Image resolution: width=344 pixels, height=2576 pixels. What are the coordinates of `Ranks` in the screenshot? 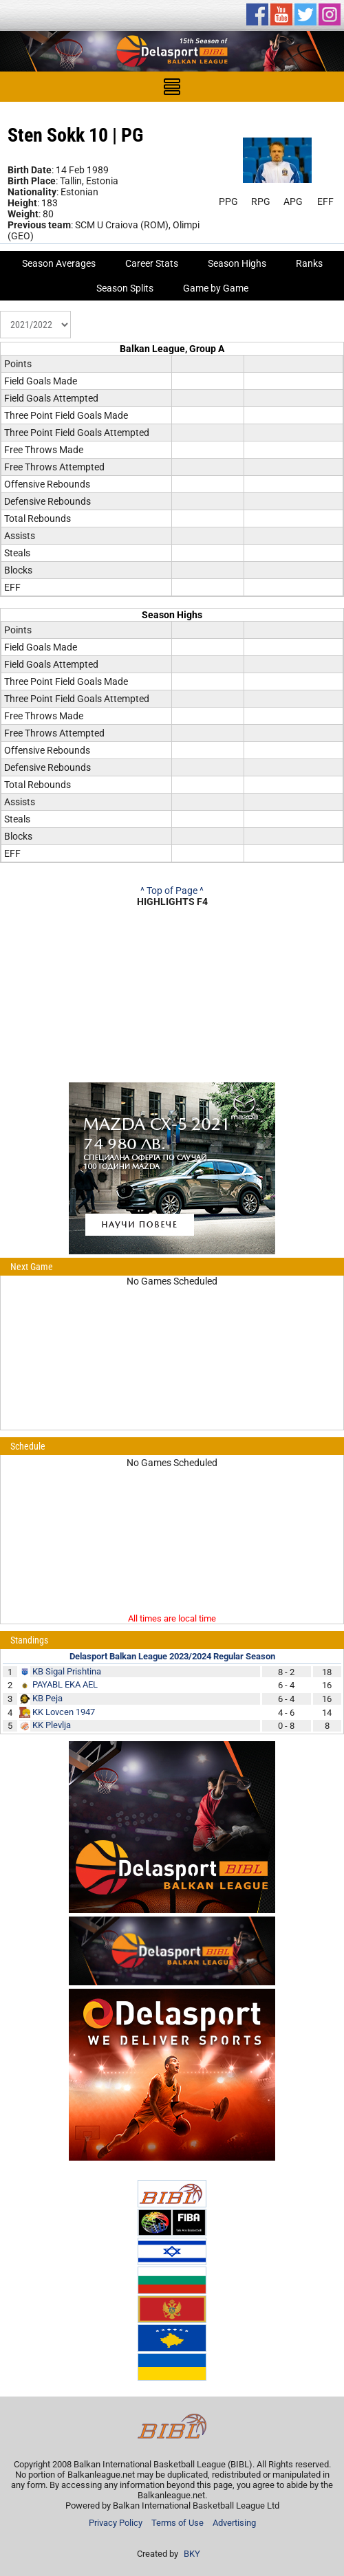 It's located at (309, 263).